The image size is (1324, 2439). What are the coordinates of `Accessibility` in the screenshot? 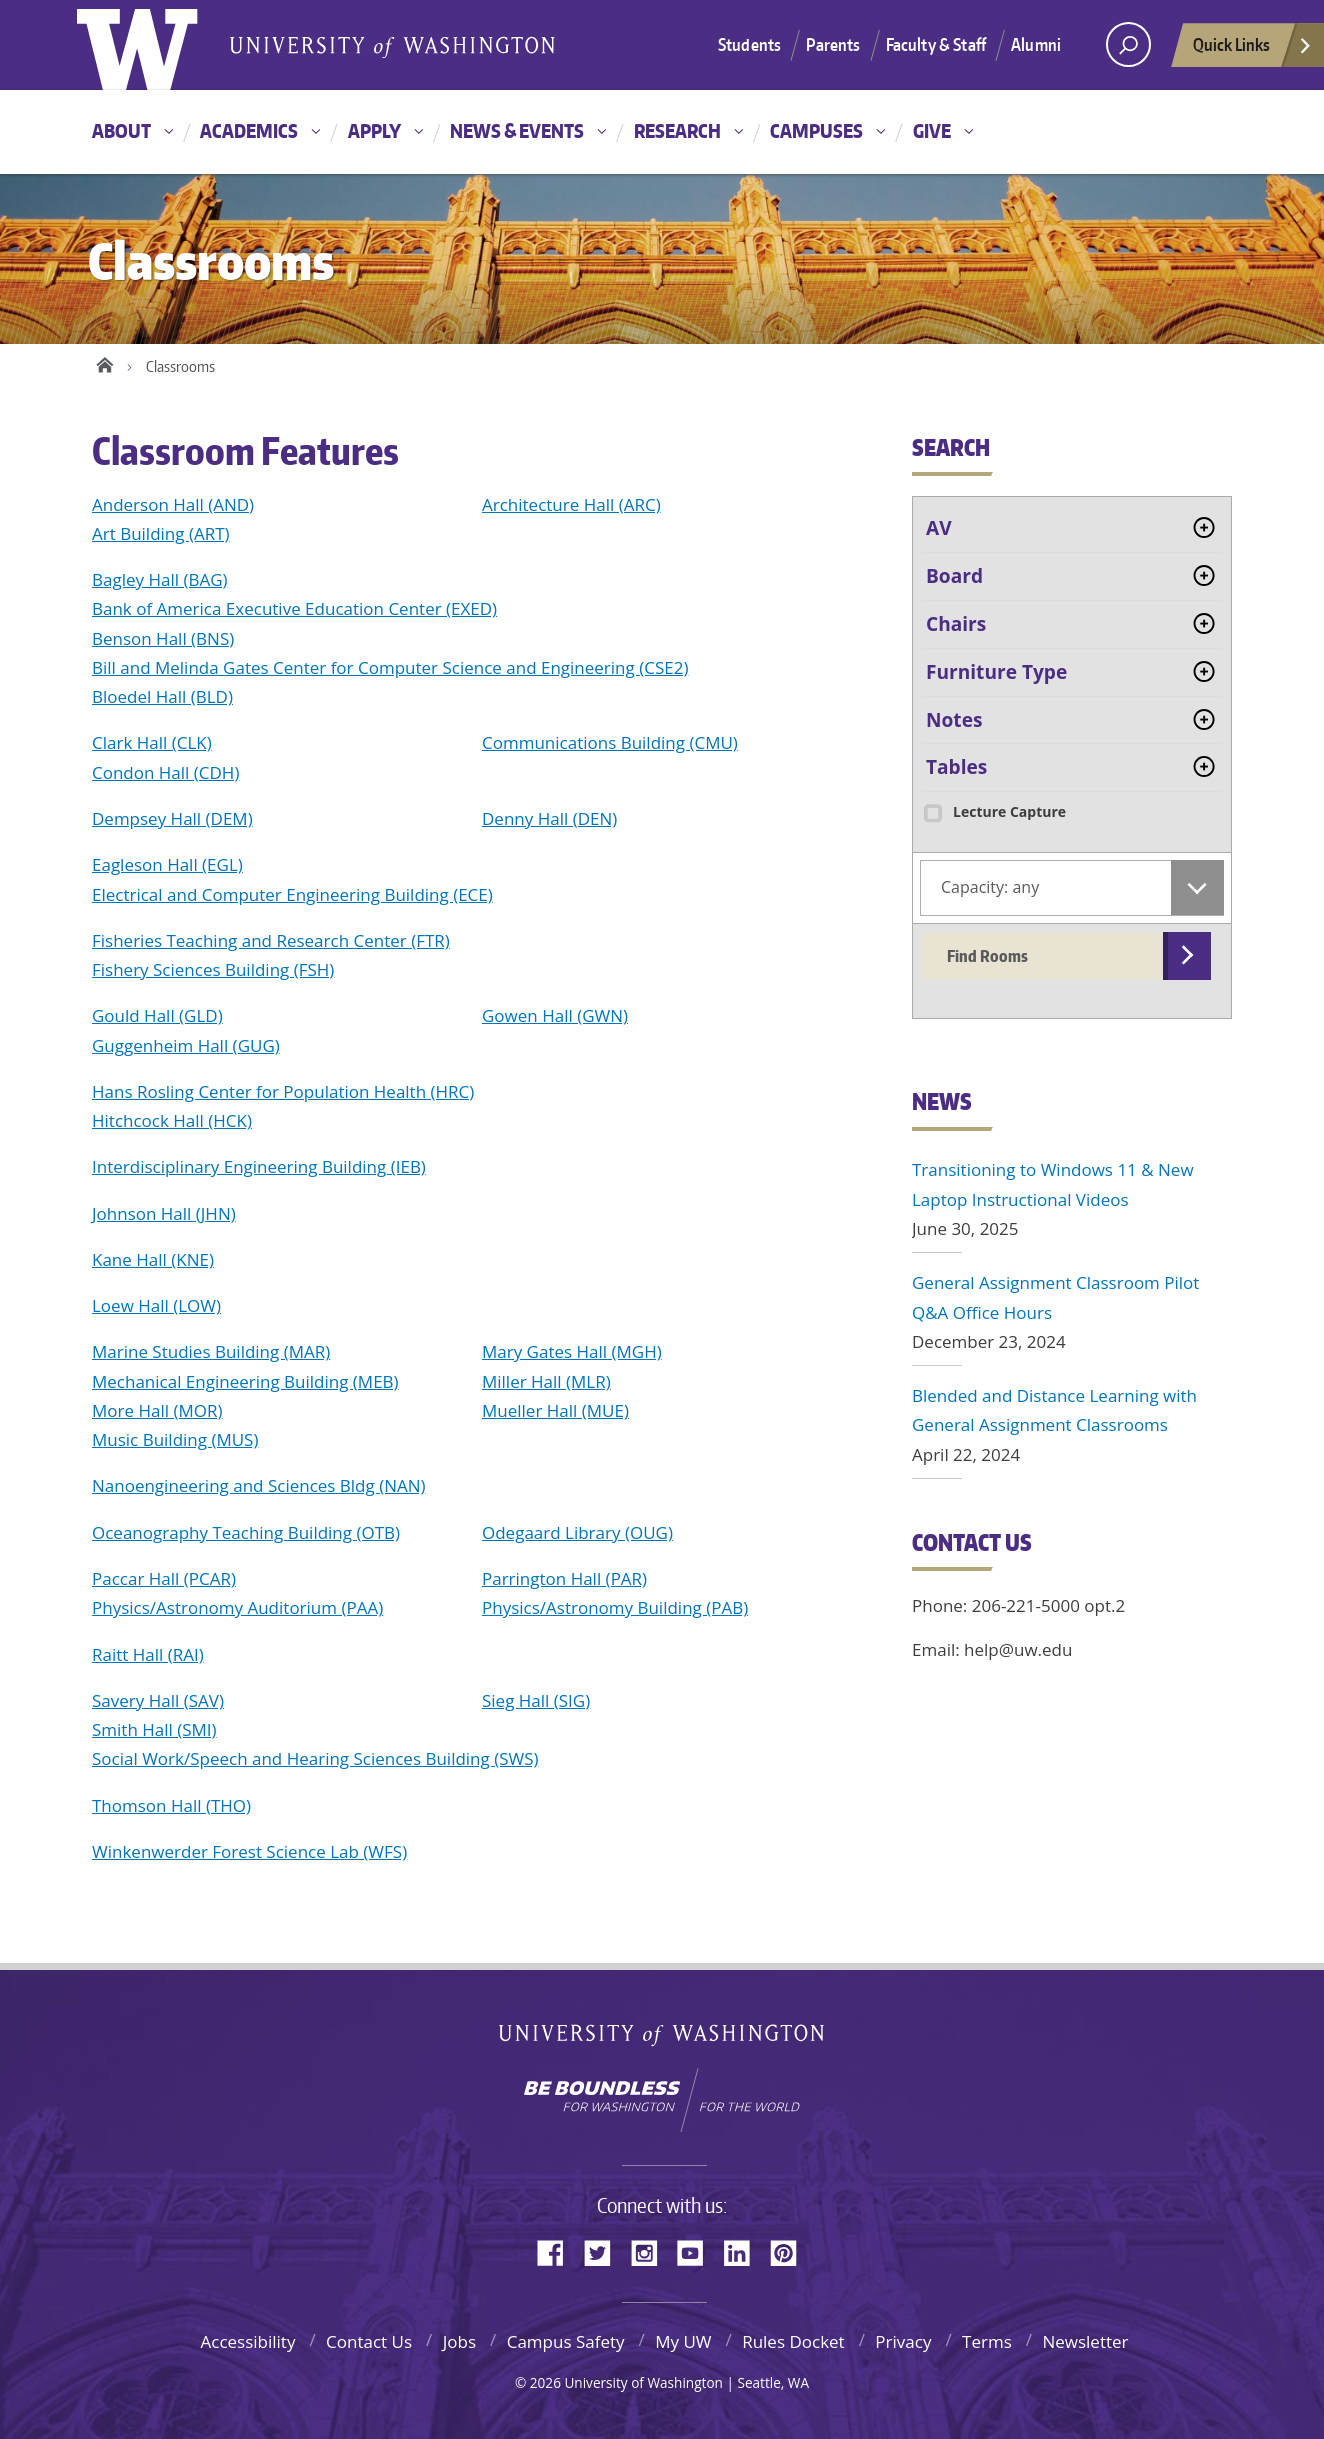 It's located at (247, 2341).